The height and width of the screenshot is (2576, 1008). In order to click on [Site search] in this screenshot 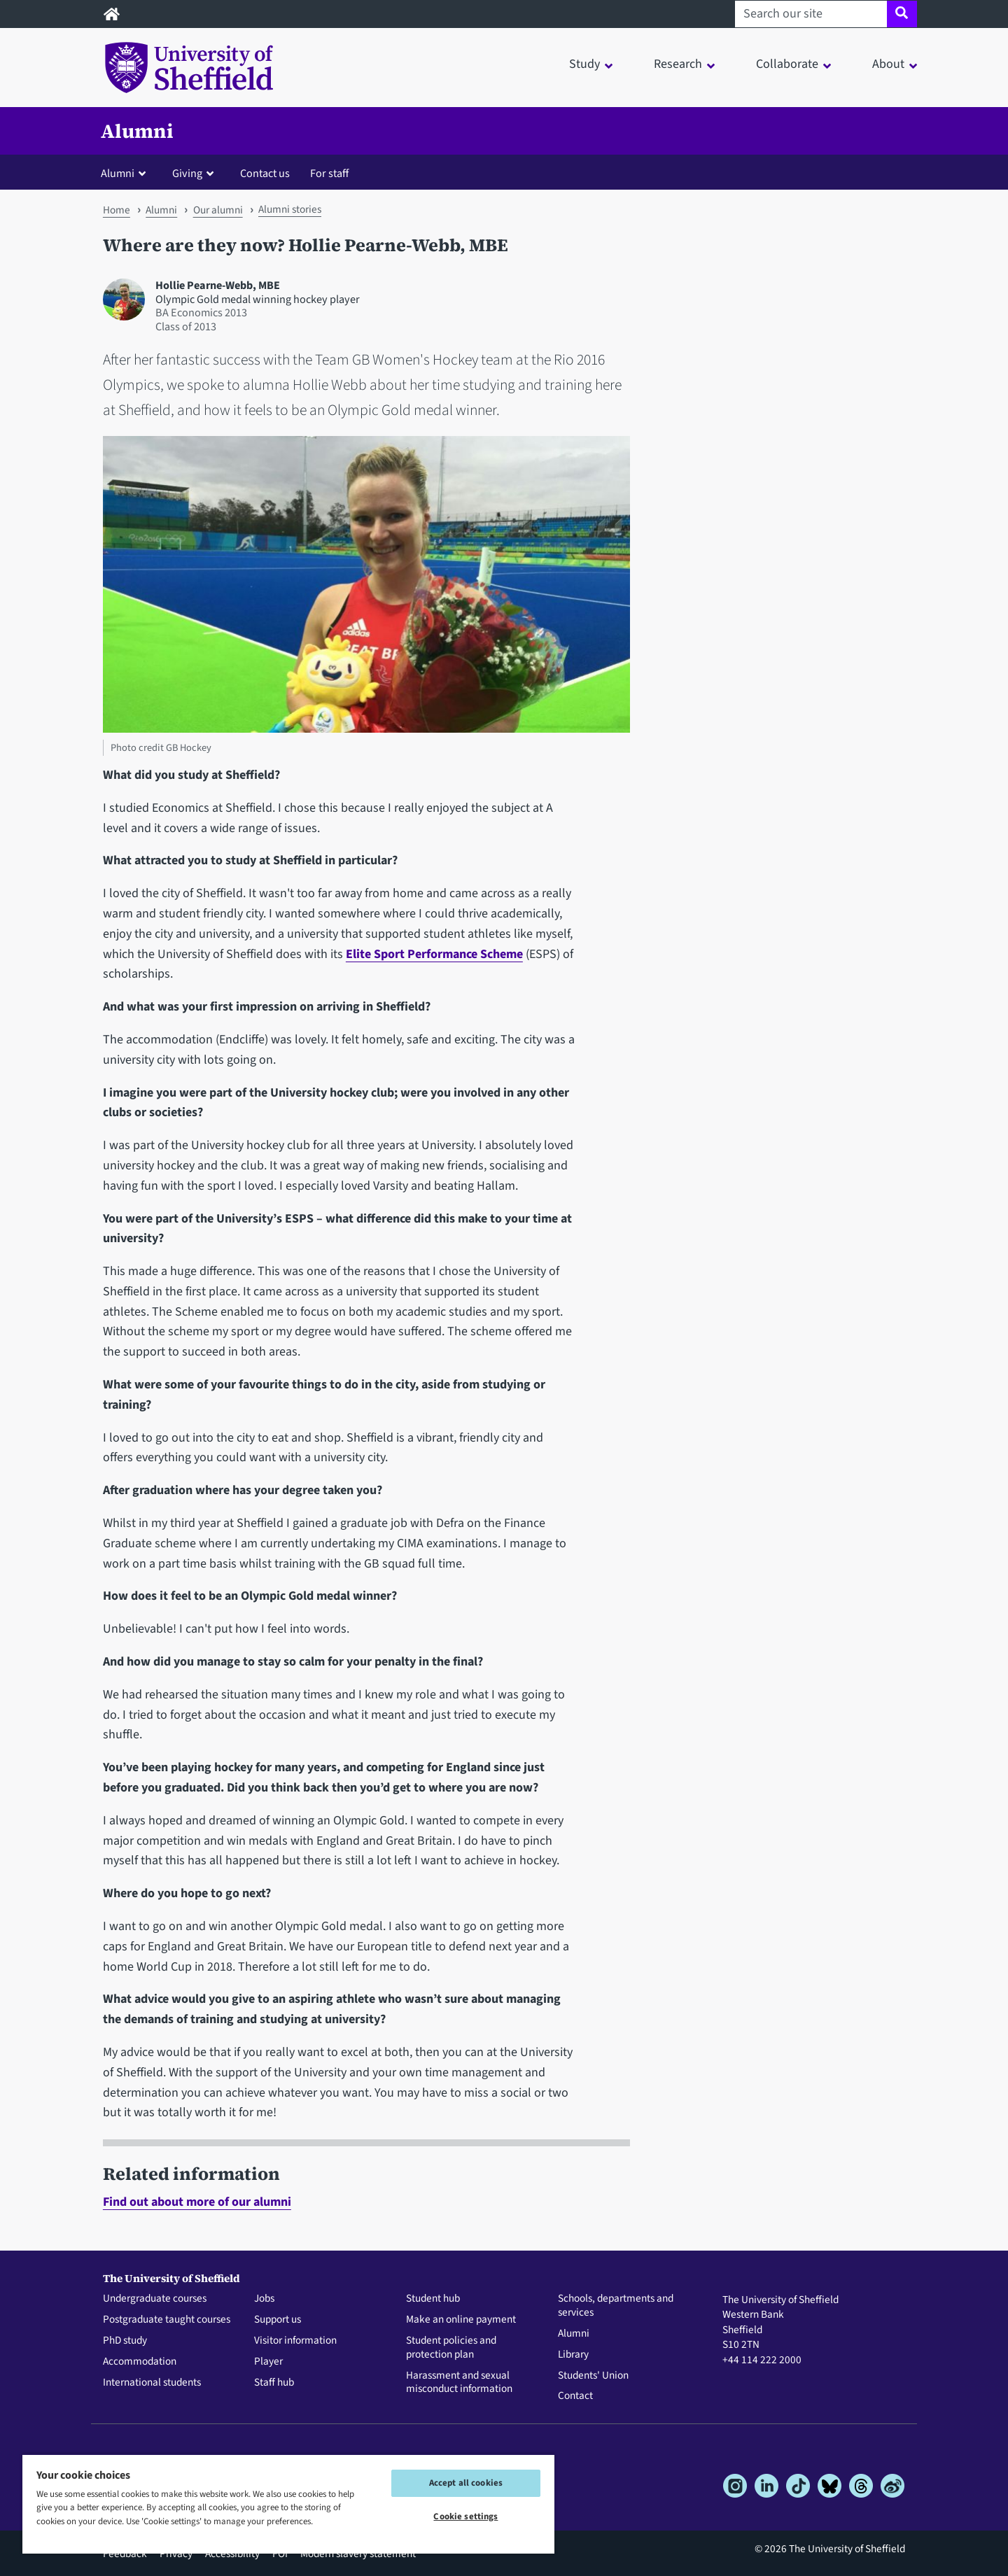, I will do `click(902, 14)`.